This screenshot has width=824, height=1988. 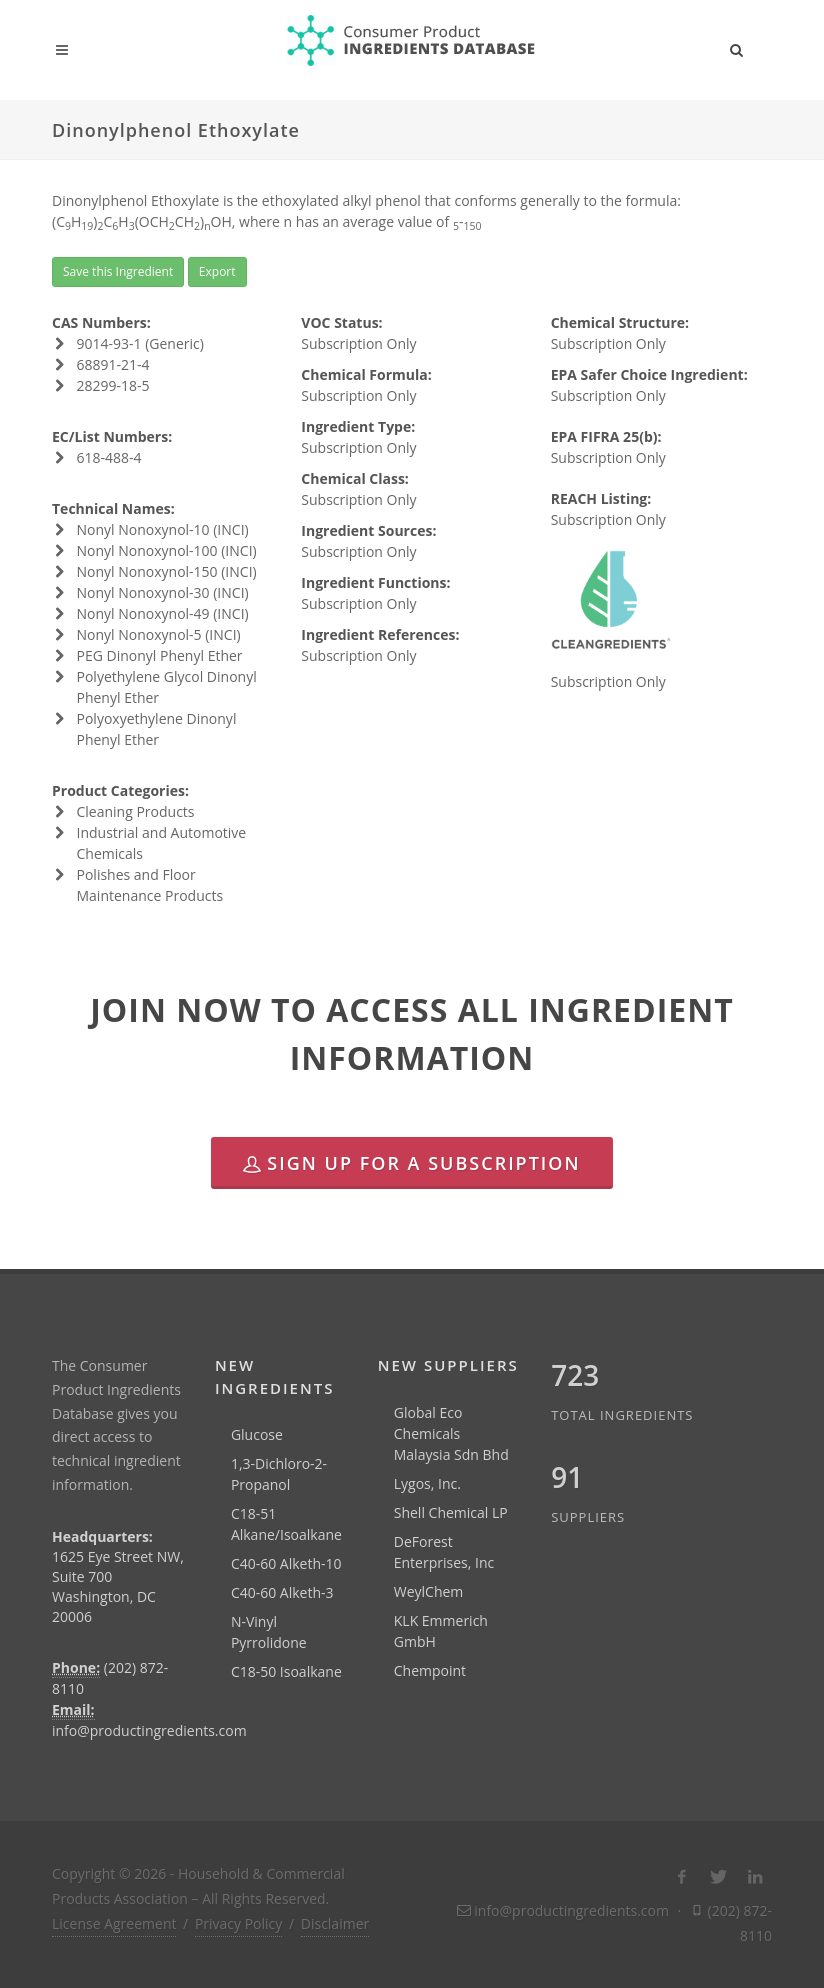 What do you see at coordinates (286, 1524) in the screenshot?
I see `C18-51 Alkane/Isoalkane` at bounding box center [286, 1524].